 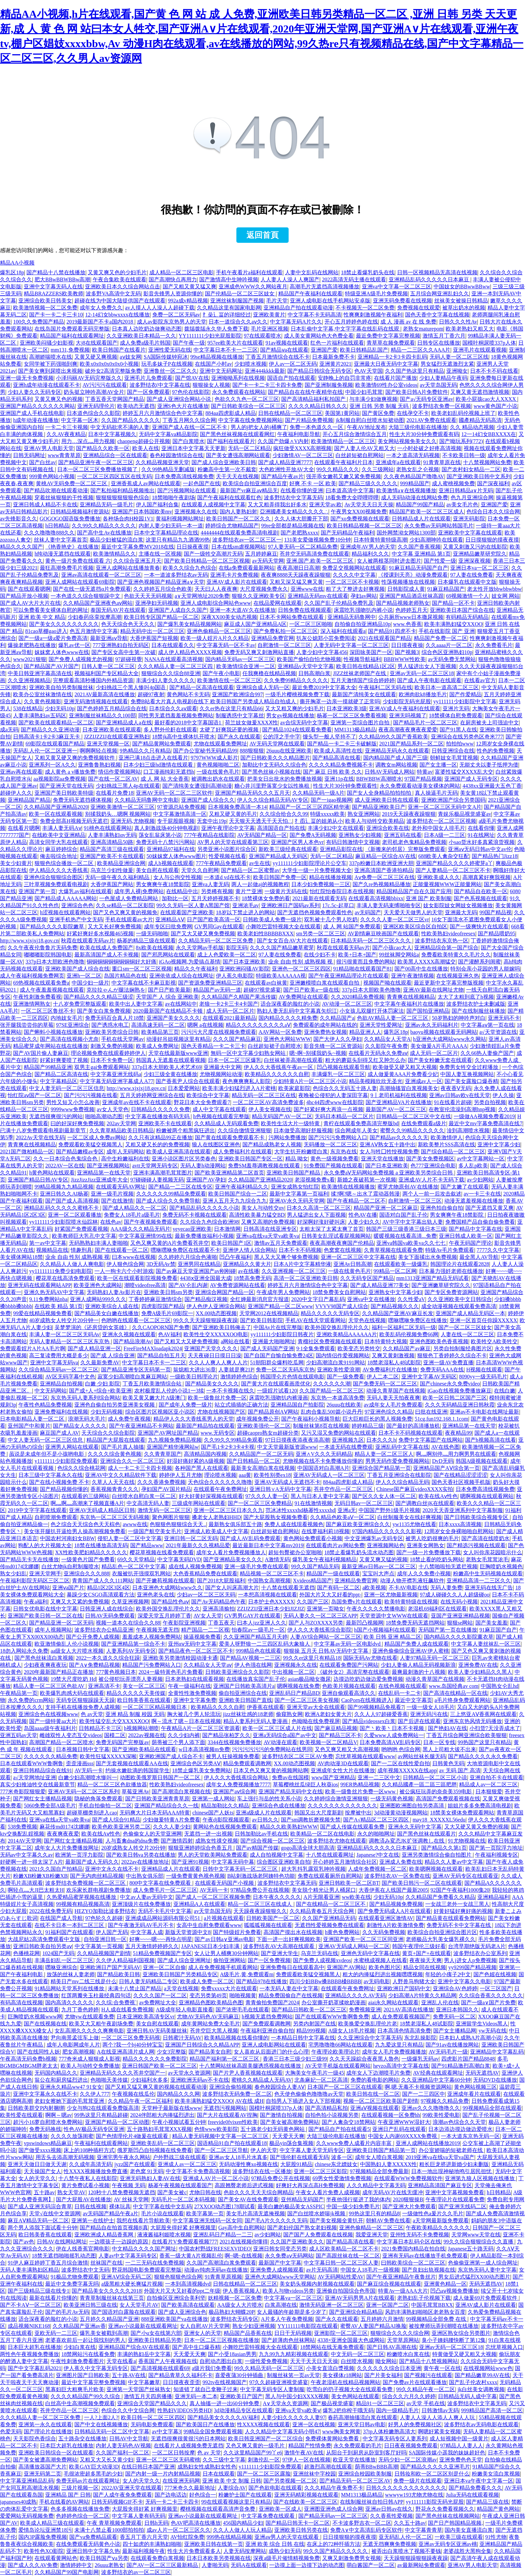 What do you see at coordinates (287, 343) in the screenshot?
I see `91av视频在线观看` at bounding box center [287, 343].